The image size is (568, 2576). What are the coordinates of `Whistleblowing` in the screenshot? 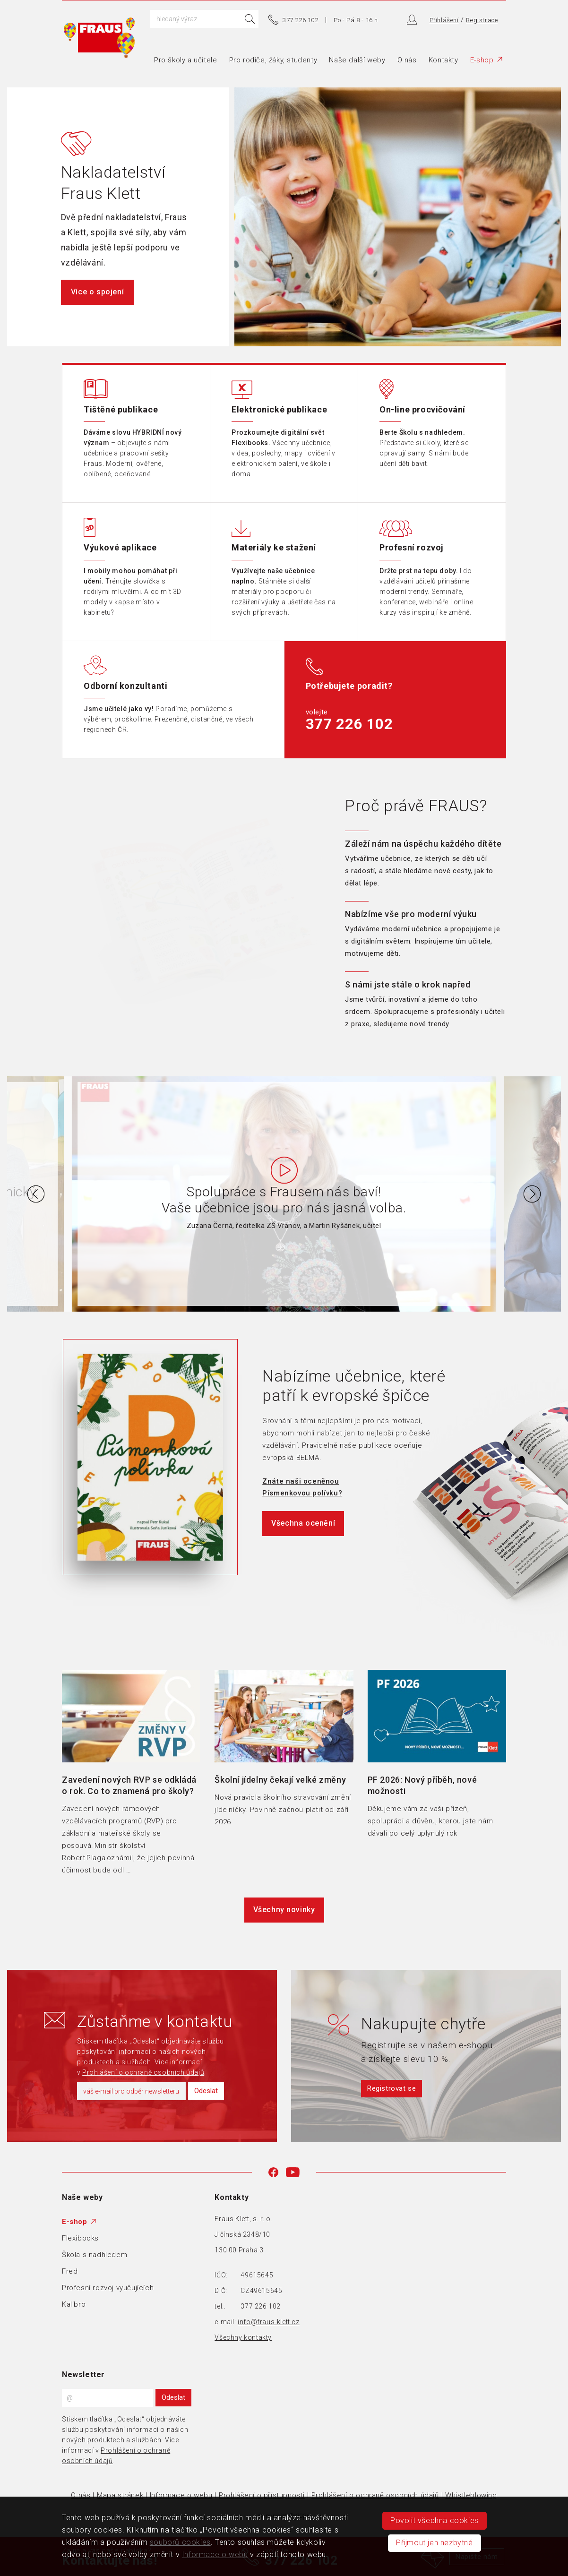 It's located at (471, 2495).